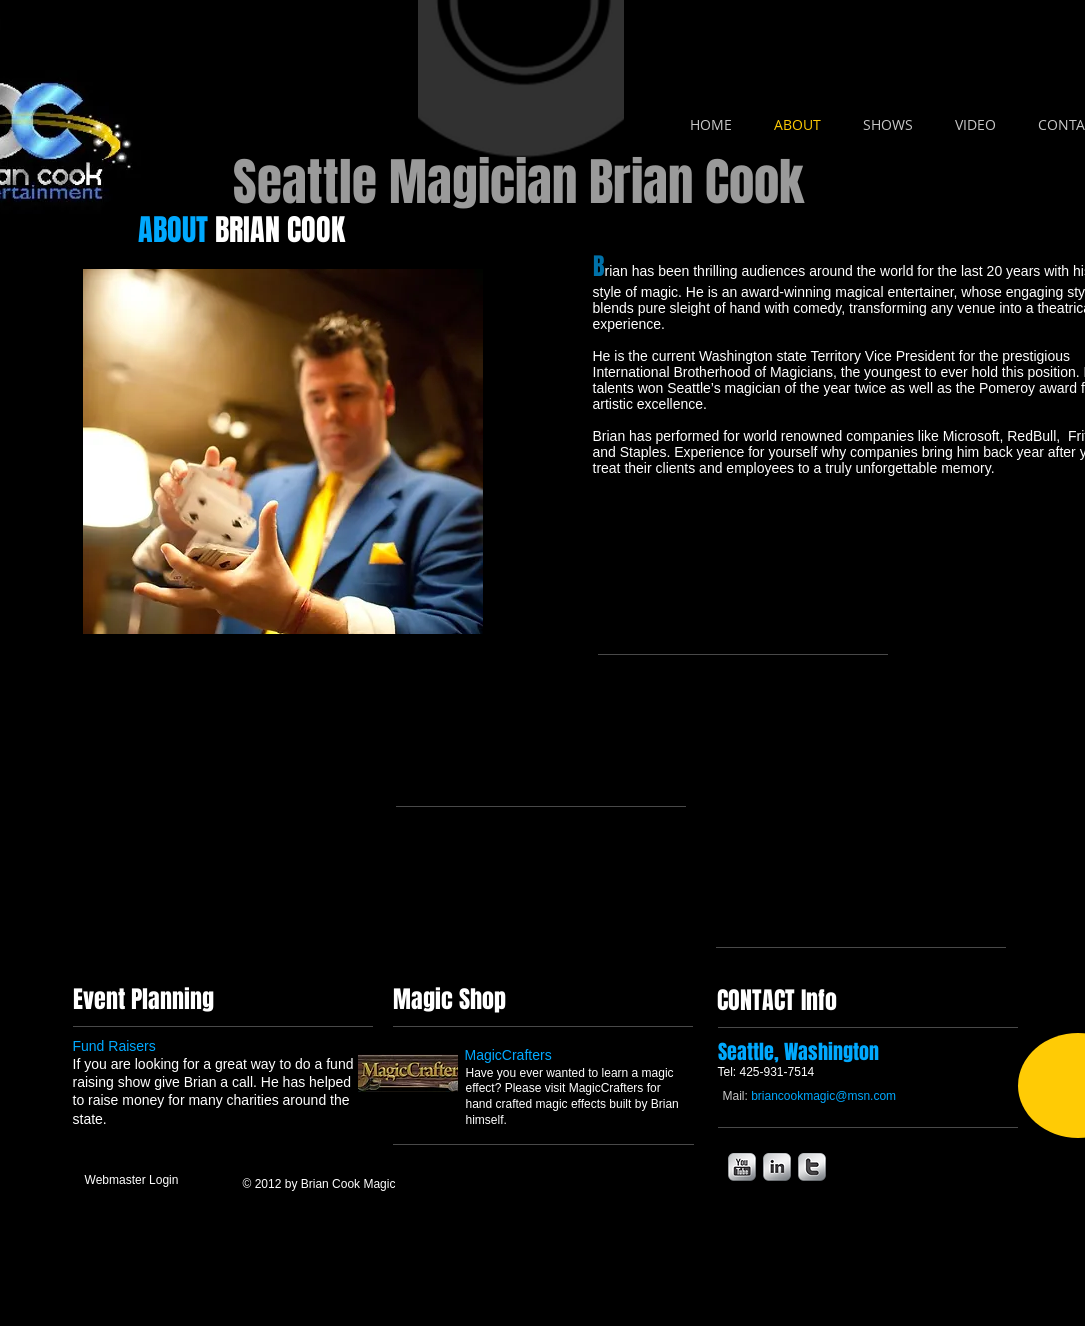  I want to click on [s-youtube], so click(742, 1167).